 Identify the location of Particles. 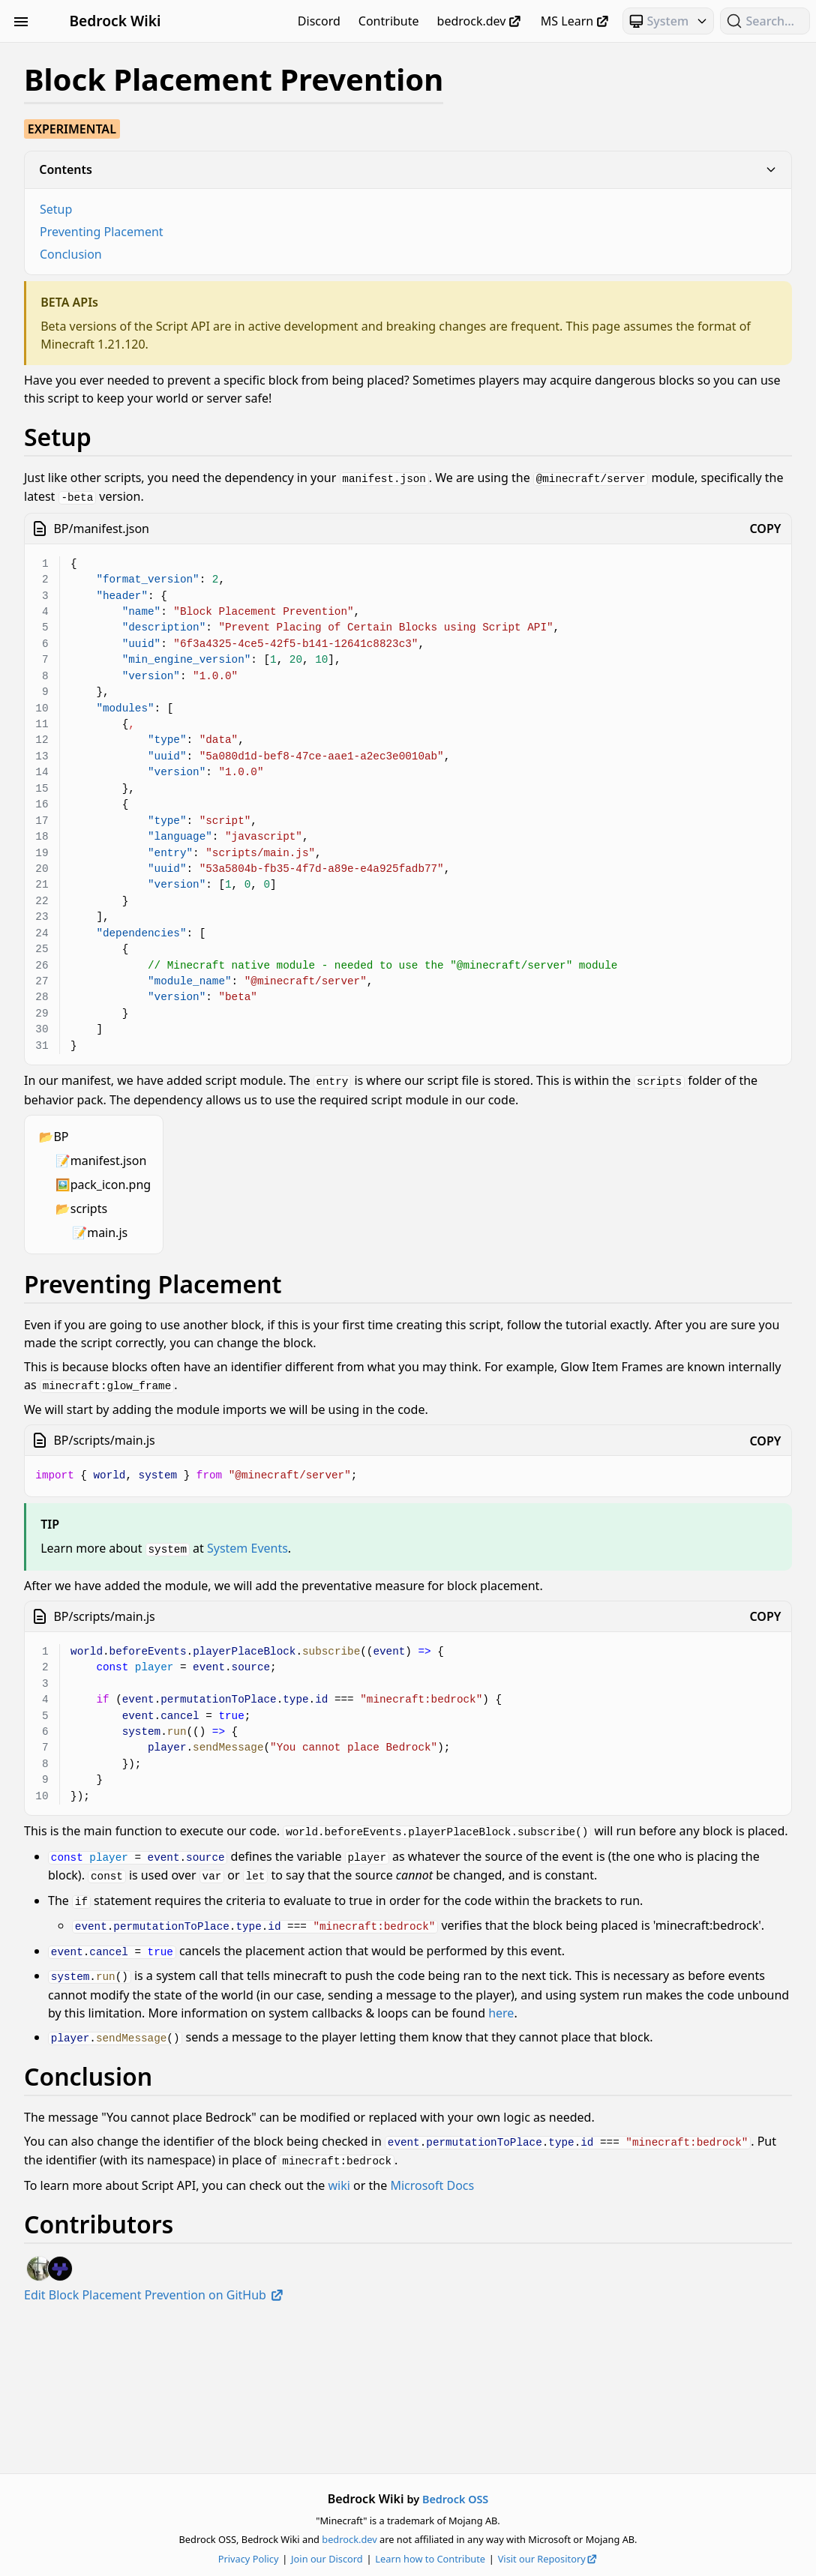
(95, 379).